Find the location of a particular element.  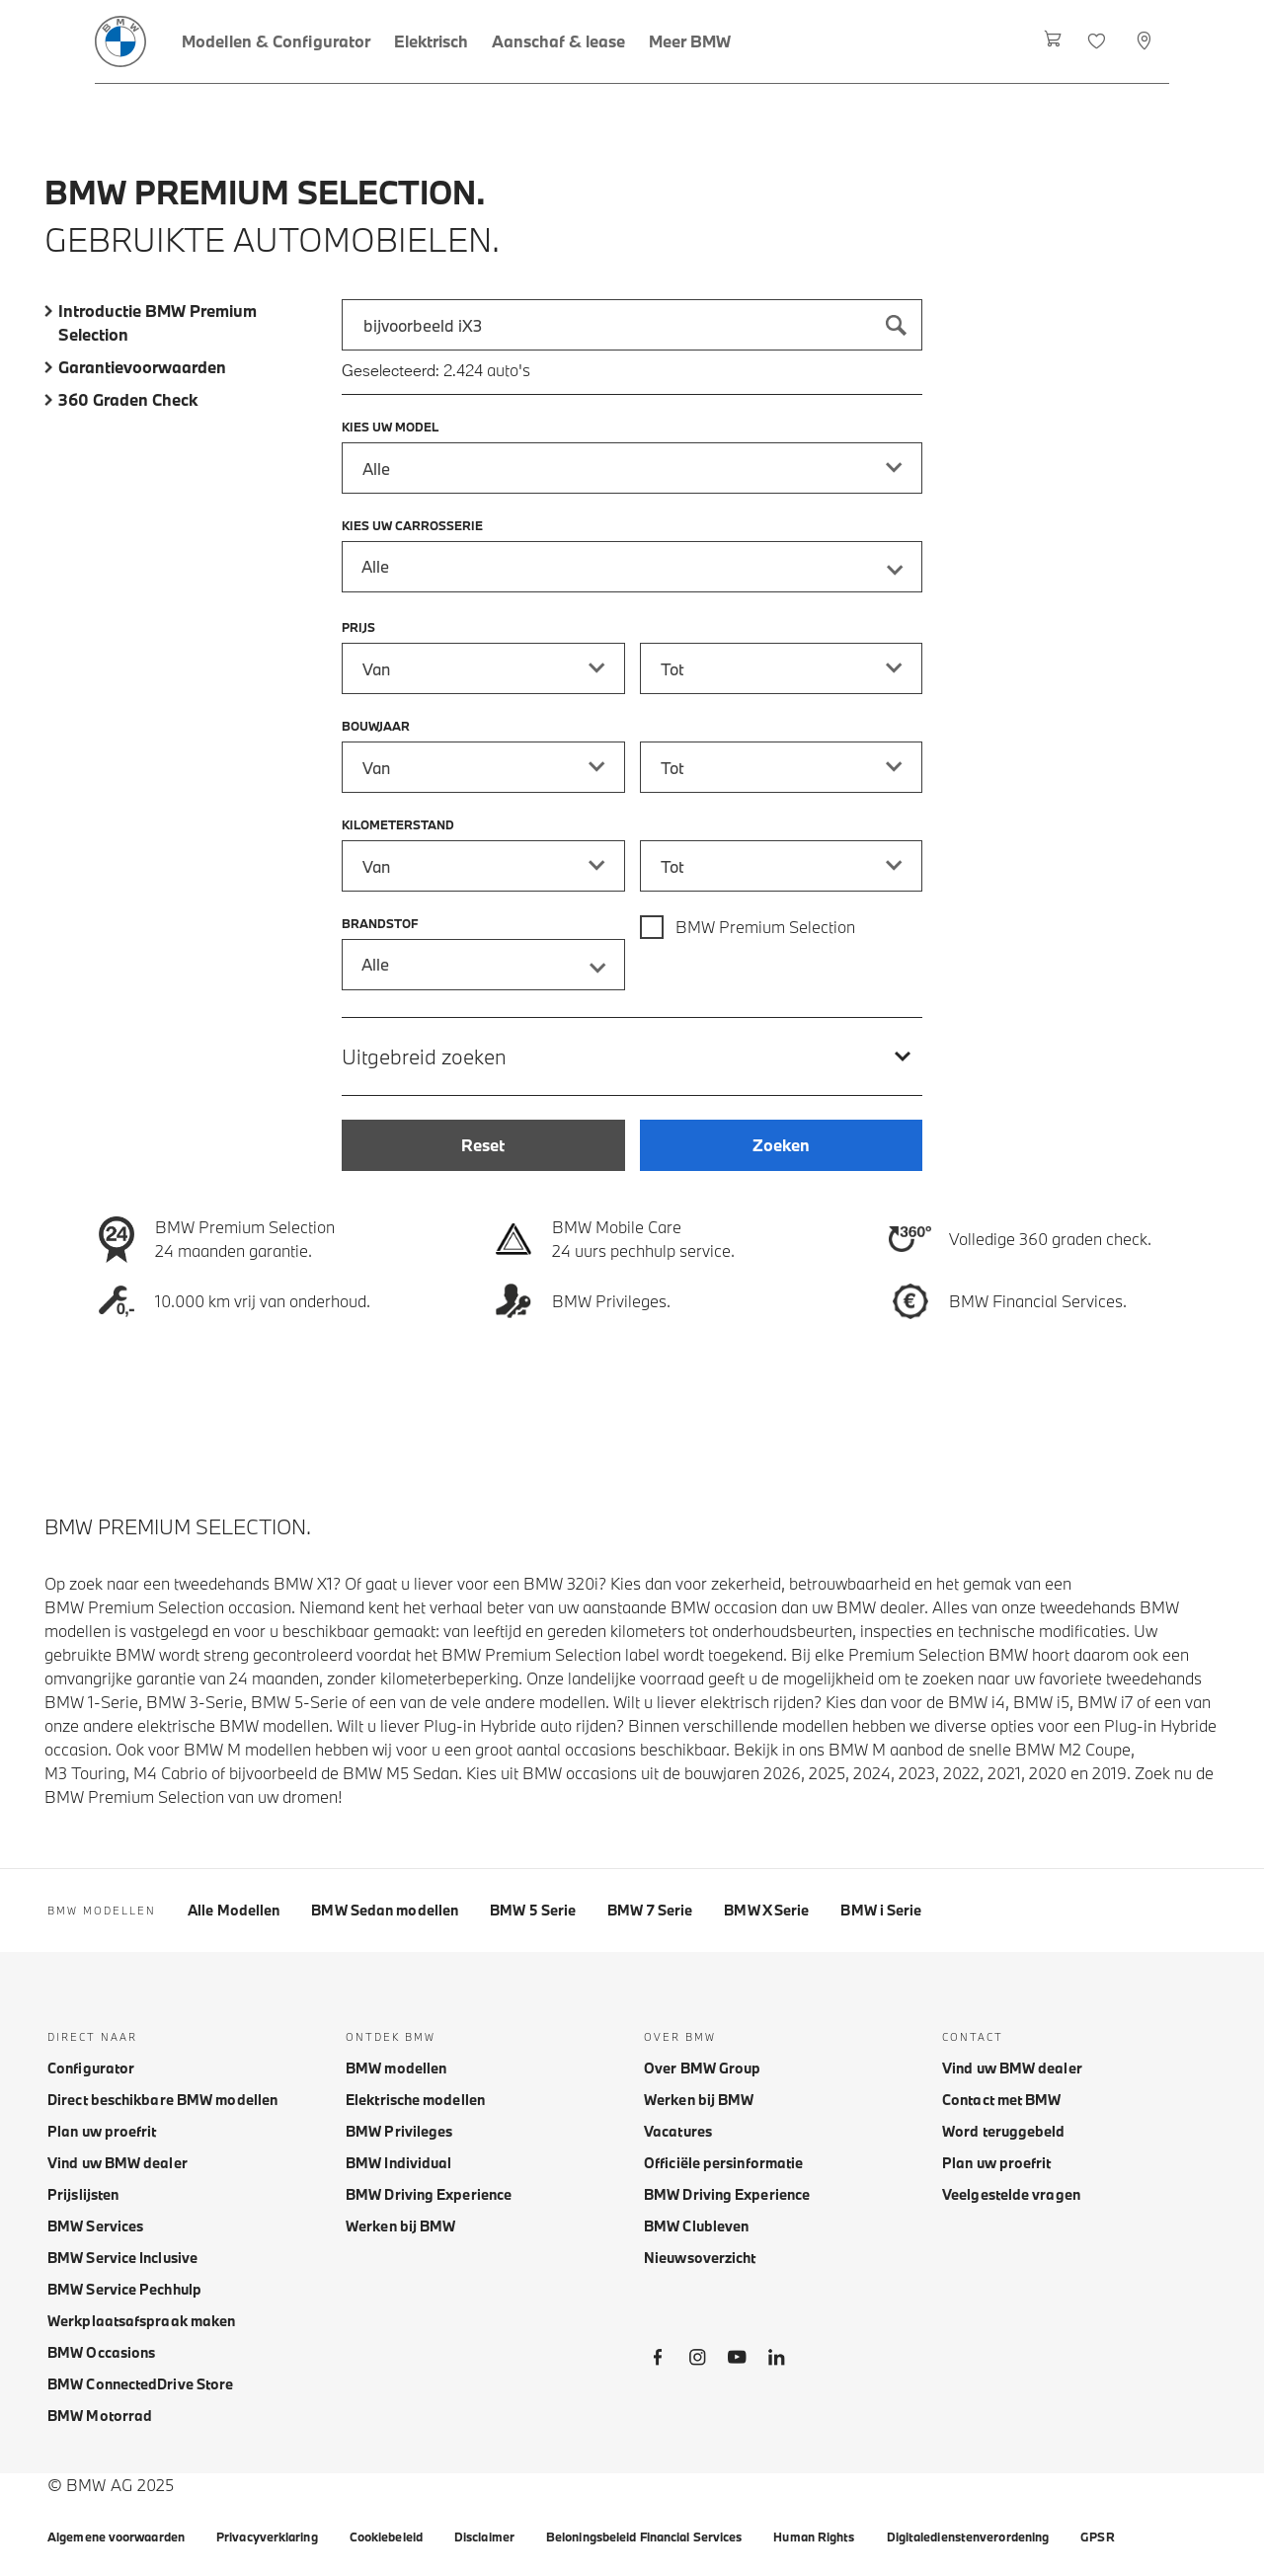

[Favorieten] is located at coordinates (1098, 41).